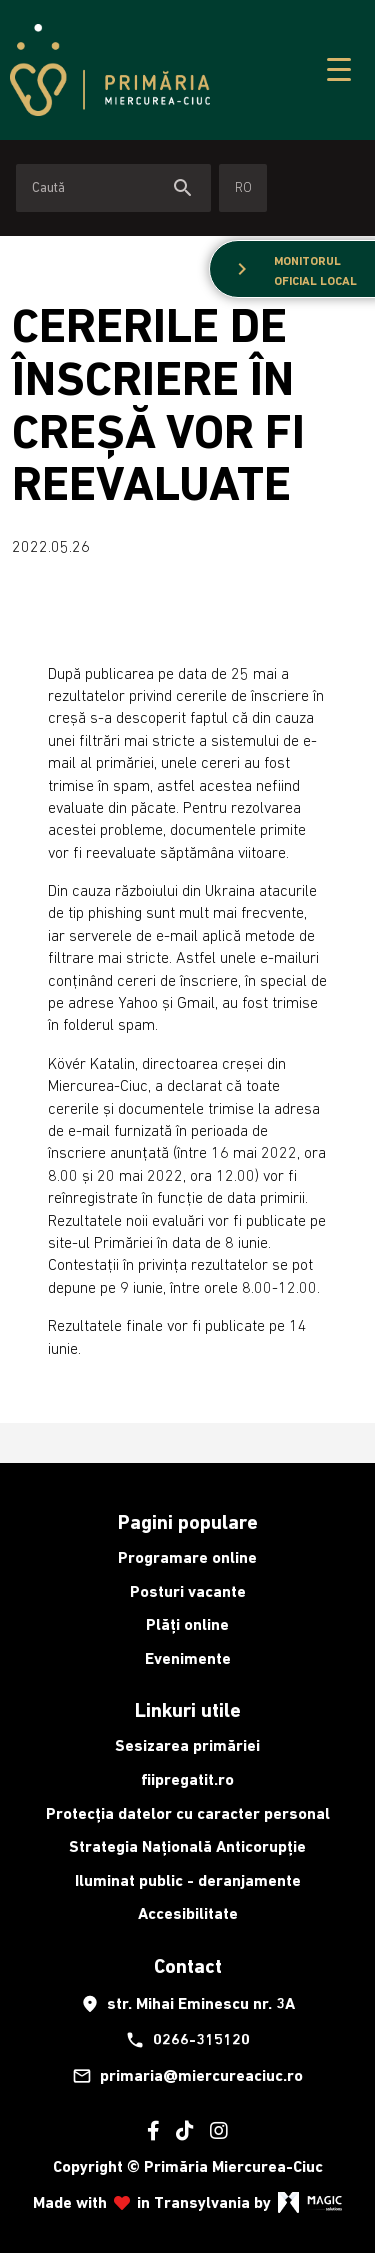  I want to click on Iluminat public - deranjamente, so click(188, 1880).